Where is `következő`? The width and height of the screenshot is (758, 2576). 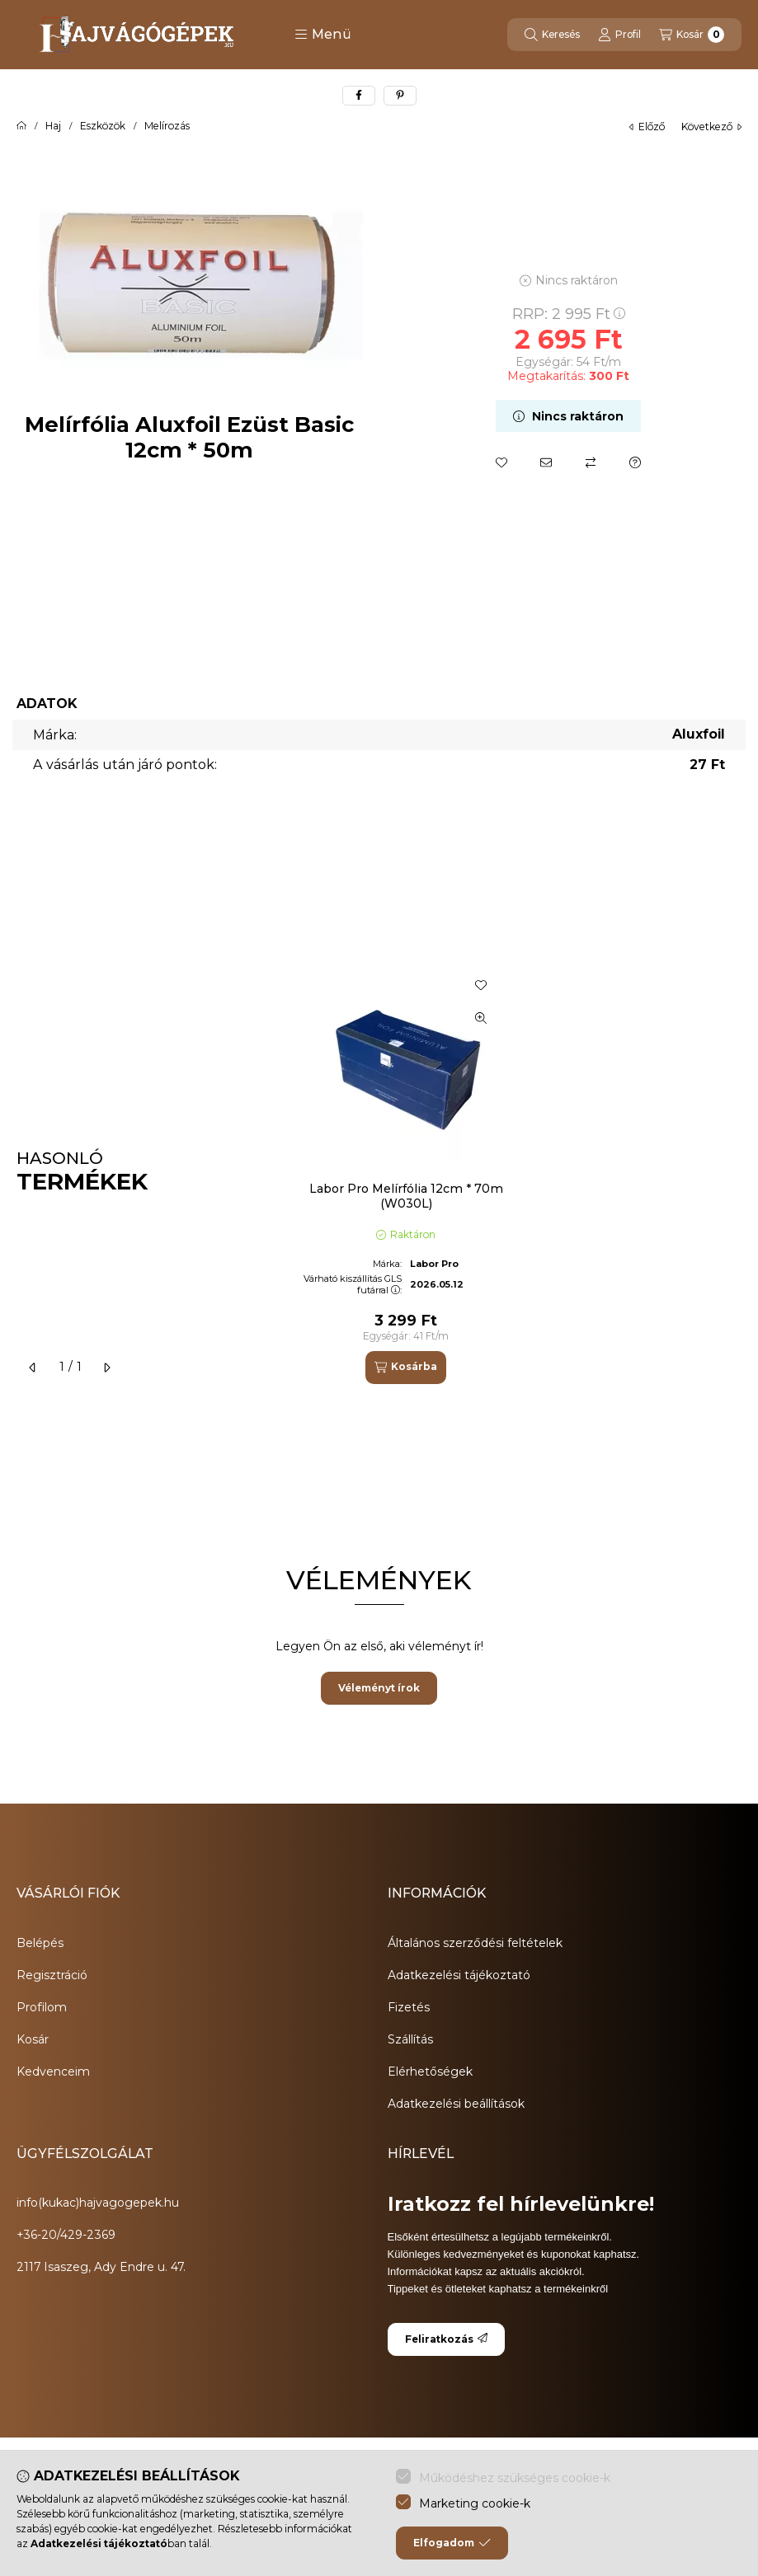
következő is located at coordinates (711, 126).